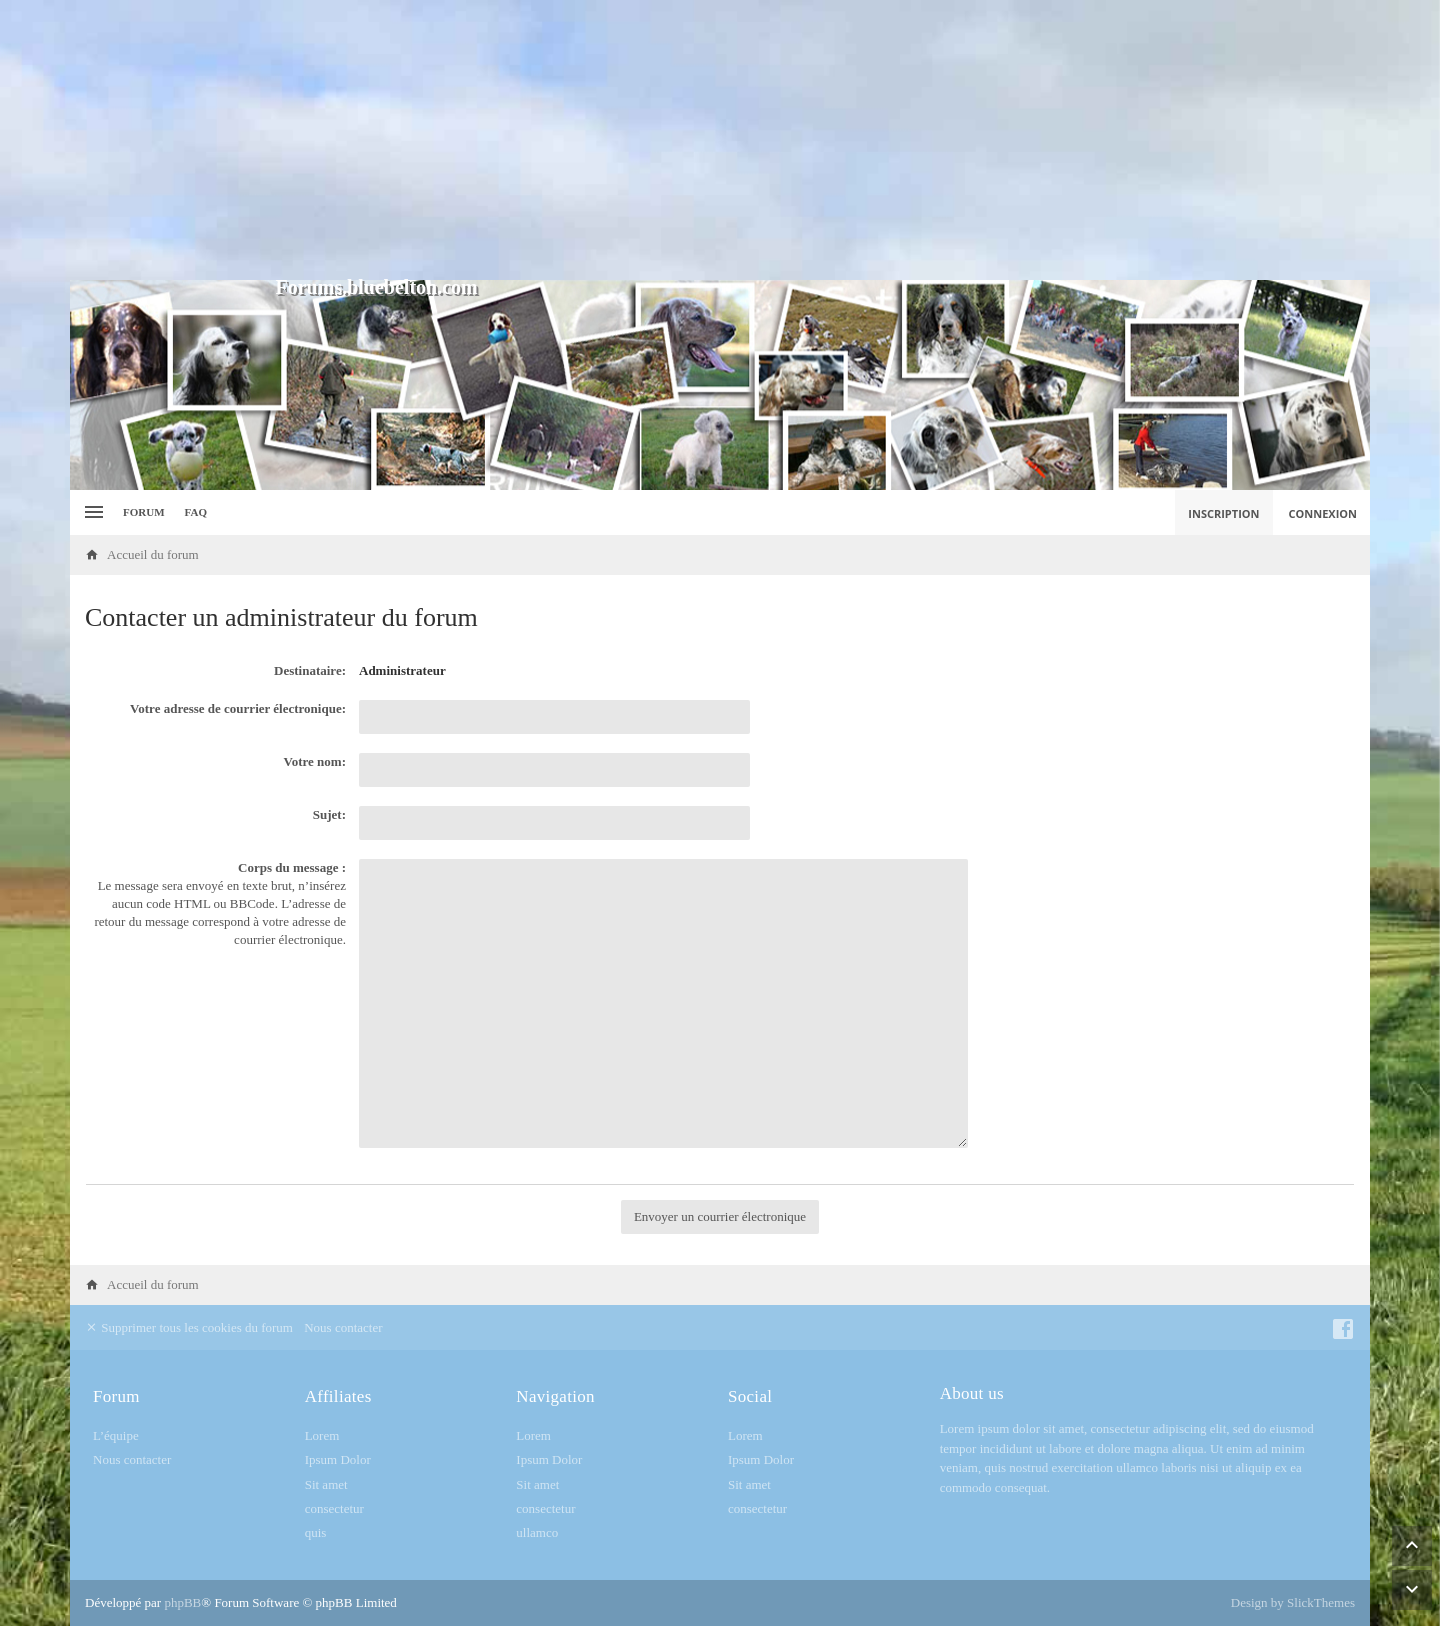 This screenshot has height=1626, width=1440. Describe the element at coordinates (182, 1602) in the screenshot. I see `phpBB` at that location.